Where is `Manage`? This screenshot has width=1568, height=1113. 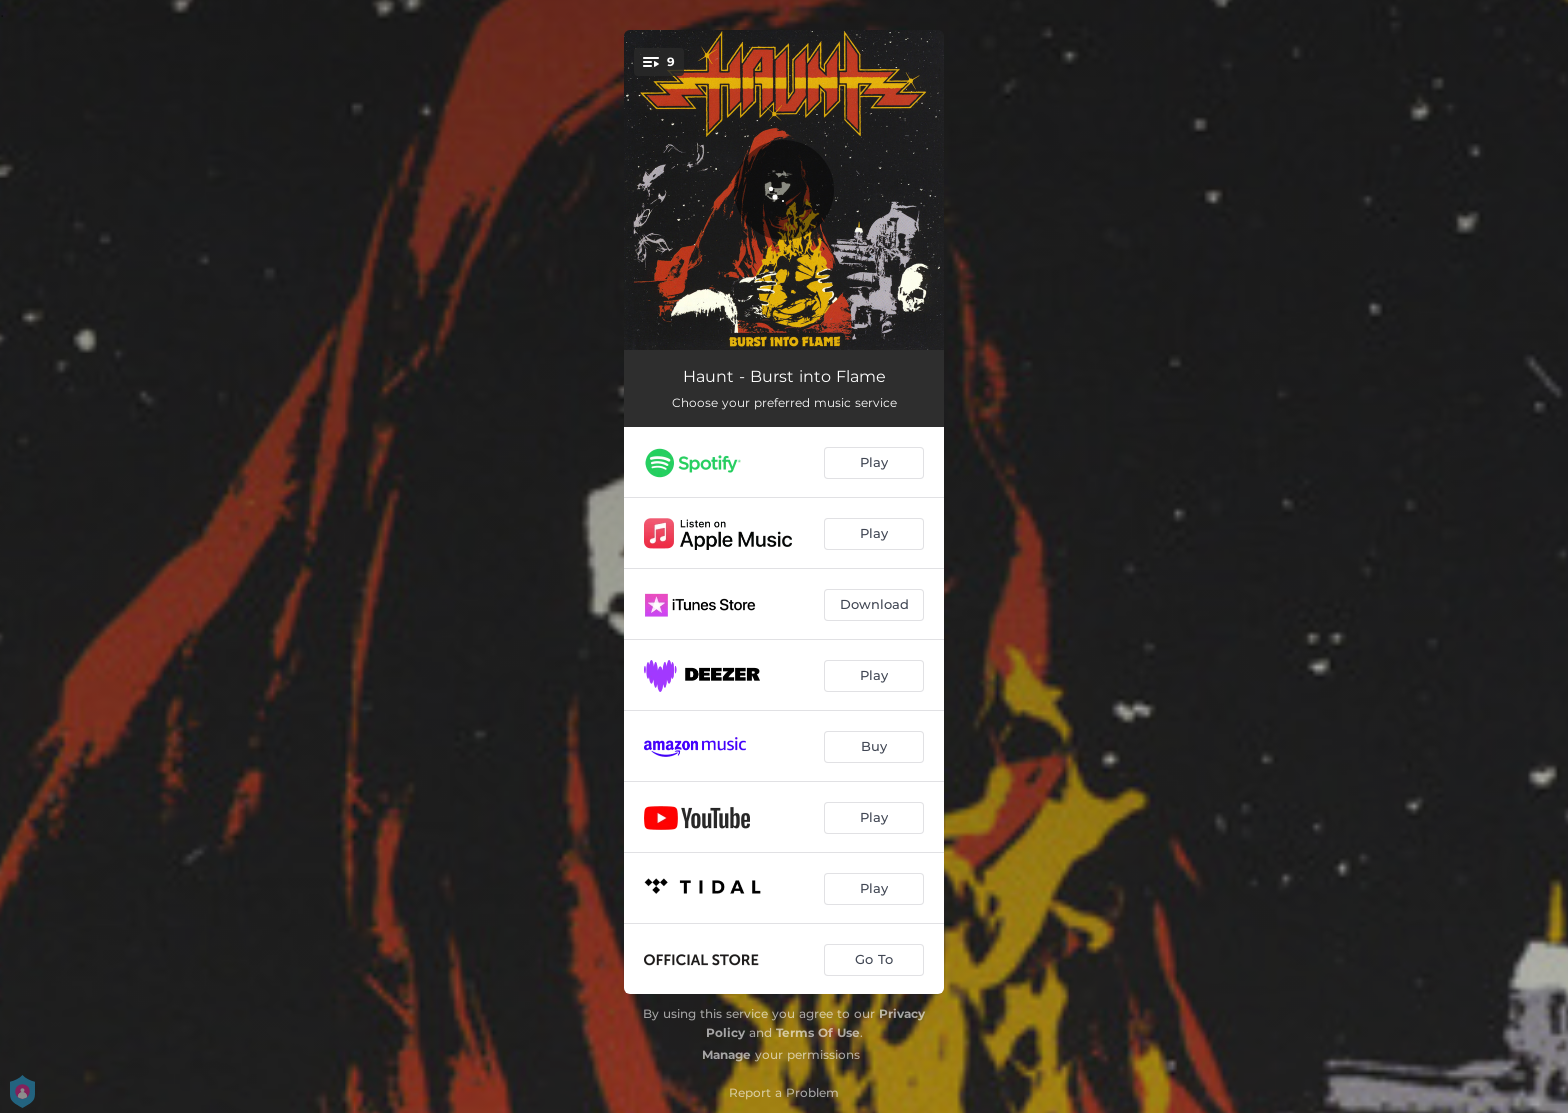 Manage is located at coordinates (726, 1054).